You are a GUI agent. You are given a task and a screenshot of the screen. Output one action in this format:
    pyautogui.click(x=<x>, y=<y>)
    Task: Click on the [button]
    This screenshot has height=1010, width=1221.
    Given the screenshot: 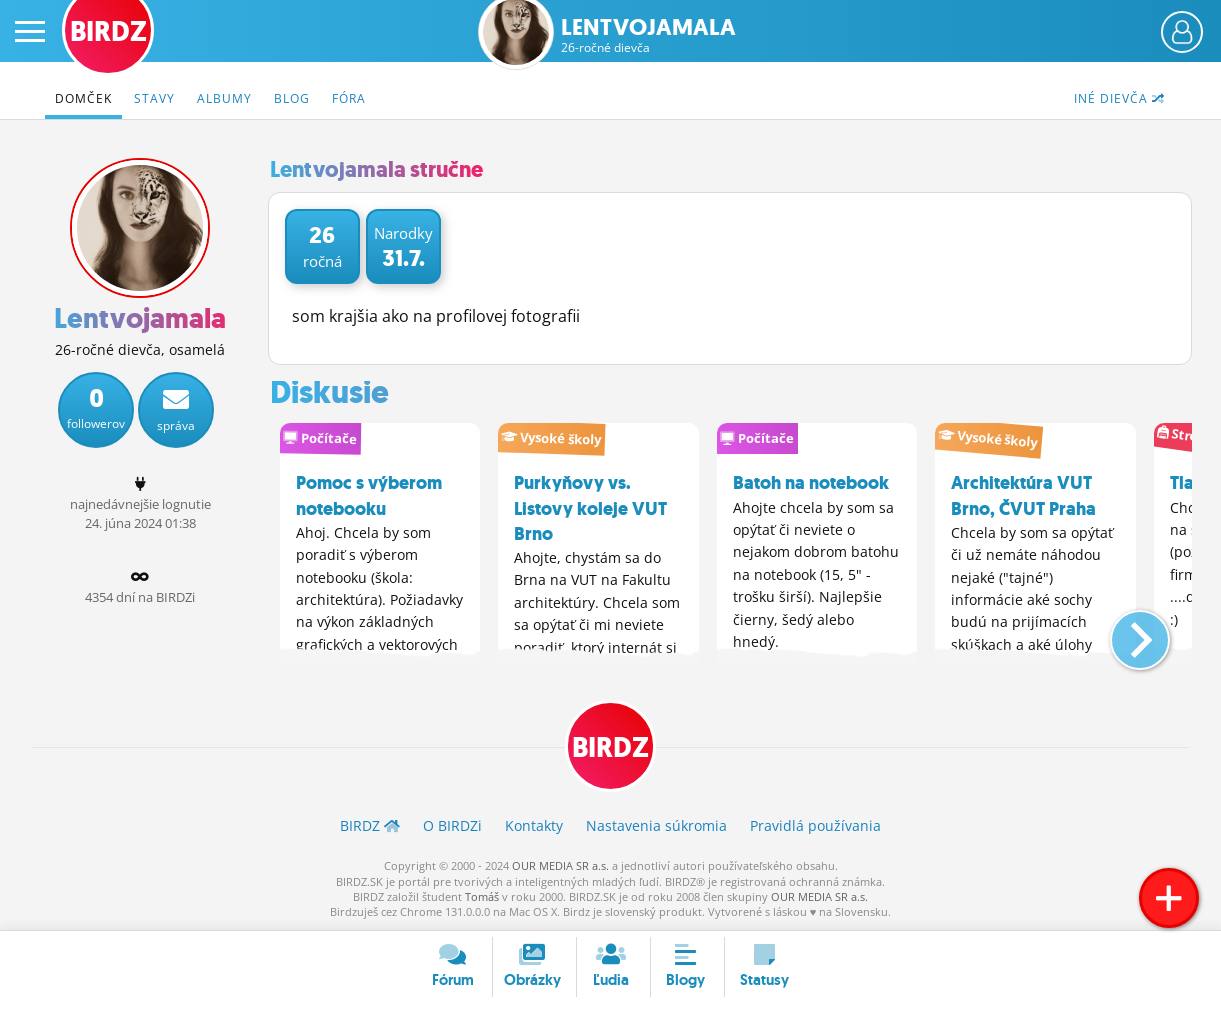 What is the action you would take?
    pyautogui.click(x=1123, y=632)
    